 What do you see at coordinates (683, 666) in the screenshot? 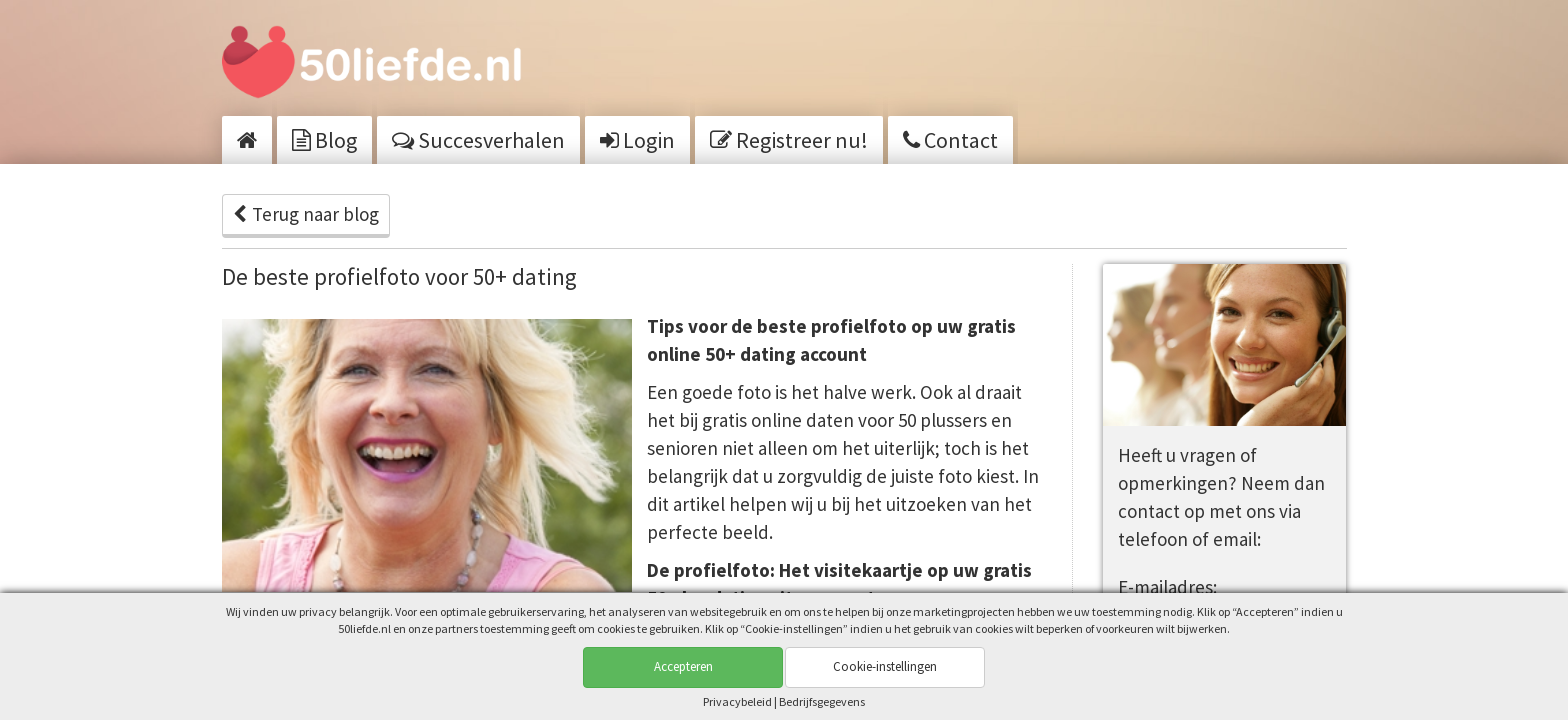
I see `Accepteren` at bounding box center [683, 666].